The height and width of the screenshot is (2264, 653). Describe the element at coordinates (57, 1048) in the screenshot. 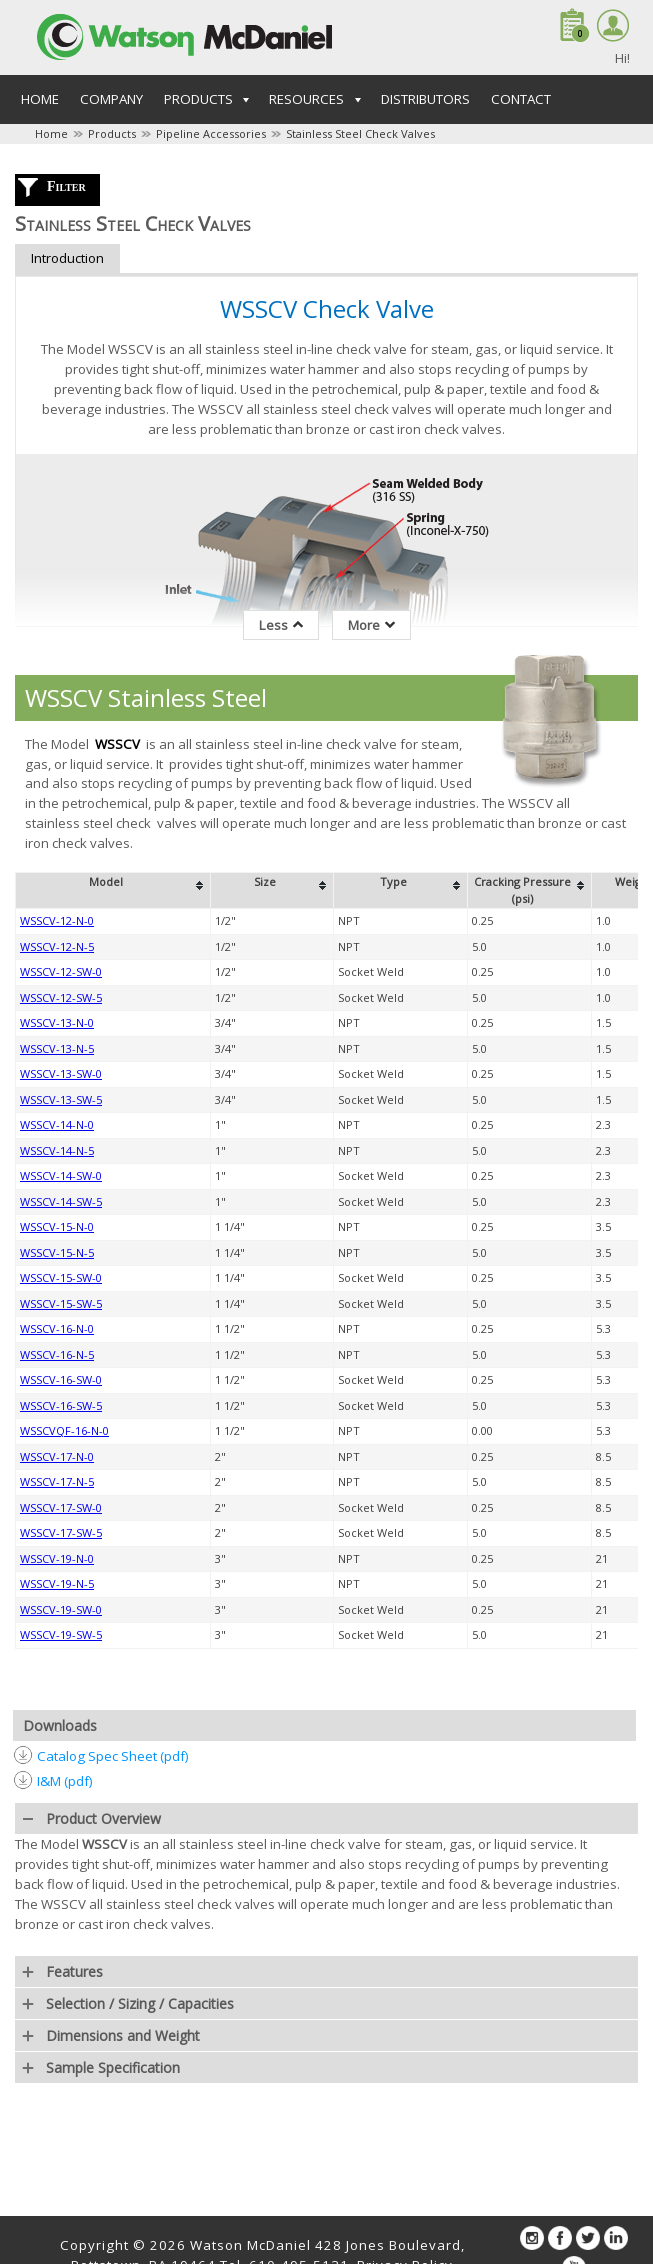

I see `WSSCV-13-N-5` at that location.